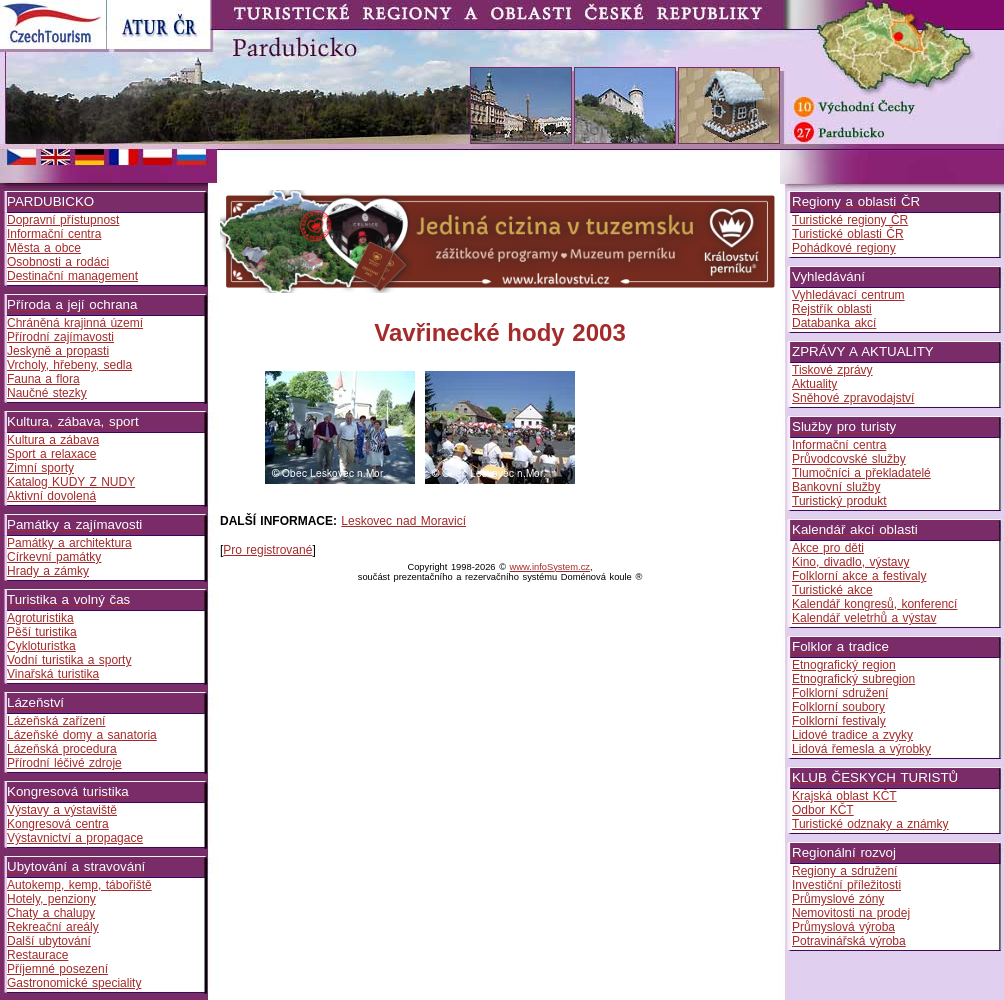  I want to click on Hotely, penziony, so click(51, 899).